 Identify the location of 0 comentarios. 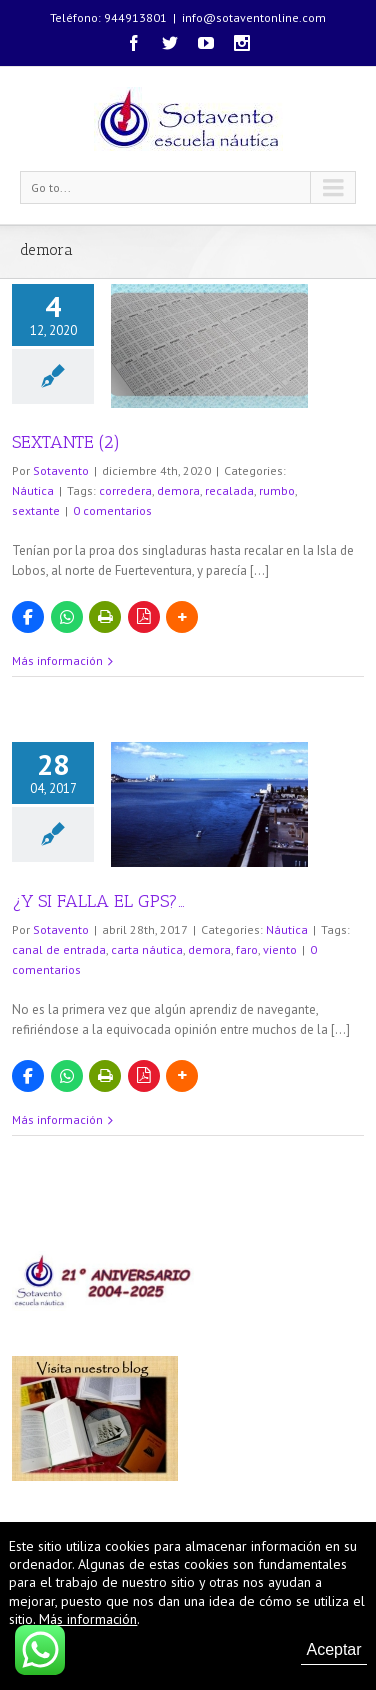
(112, 510).